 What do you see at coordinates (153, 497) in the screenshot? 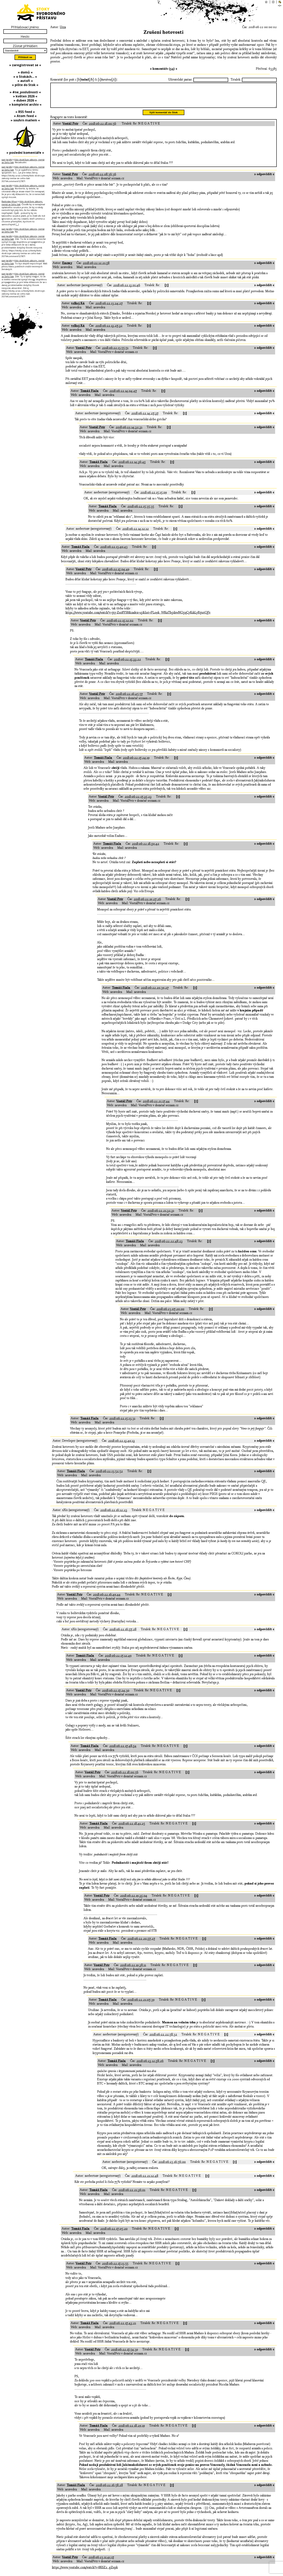
I see `2018-06-22 15:15:09` at bounding box center [153, 497].